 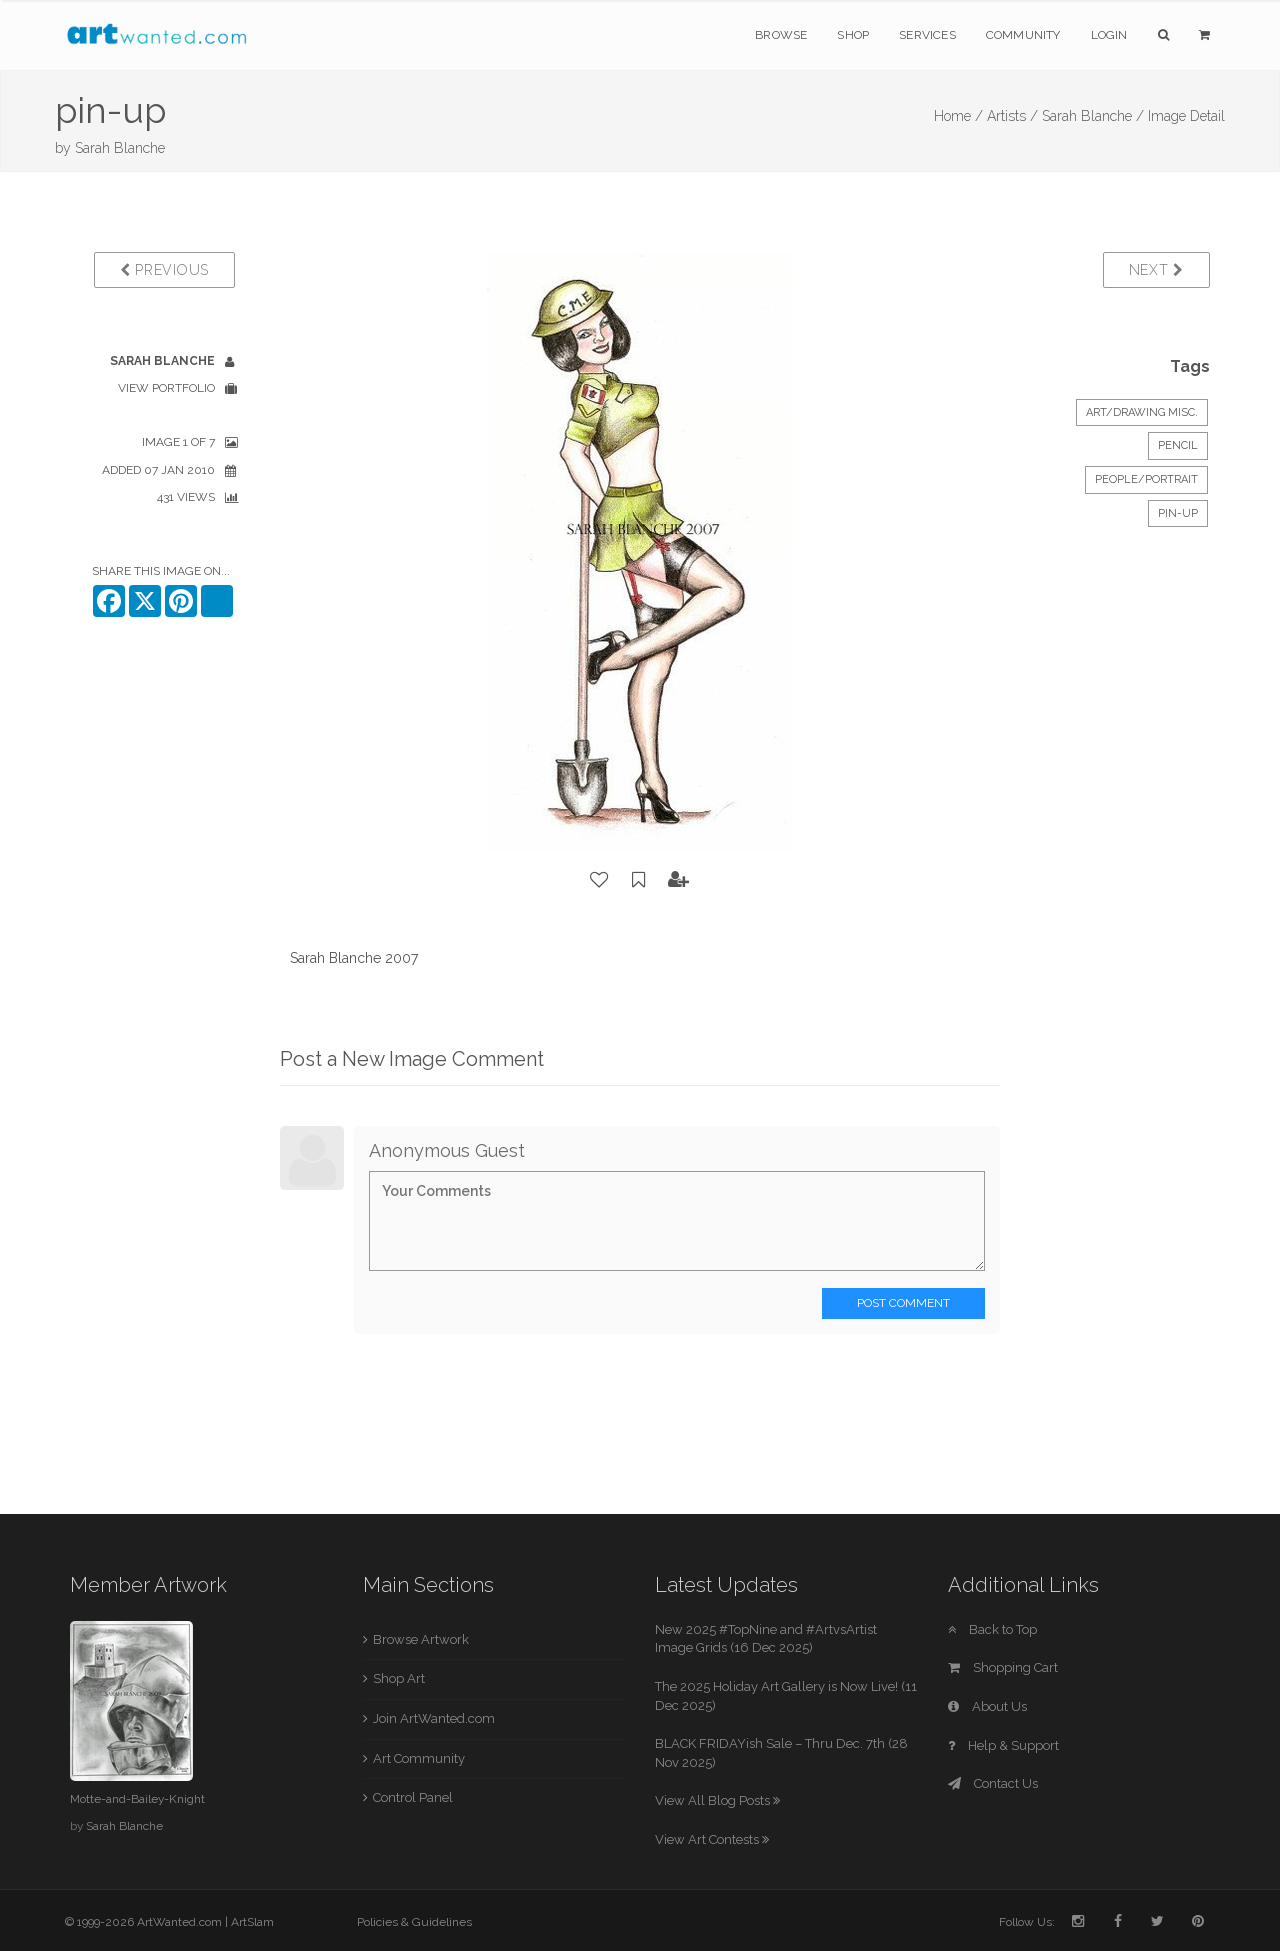 I want to click on Art/Drawing Misc., so click(x=1142, y=412).